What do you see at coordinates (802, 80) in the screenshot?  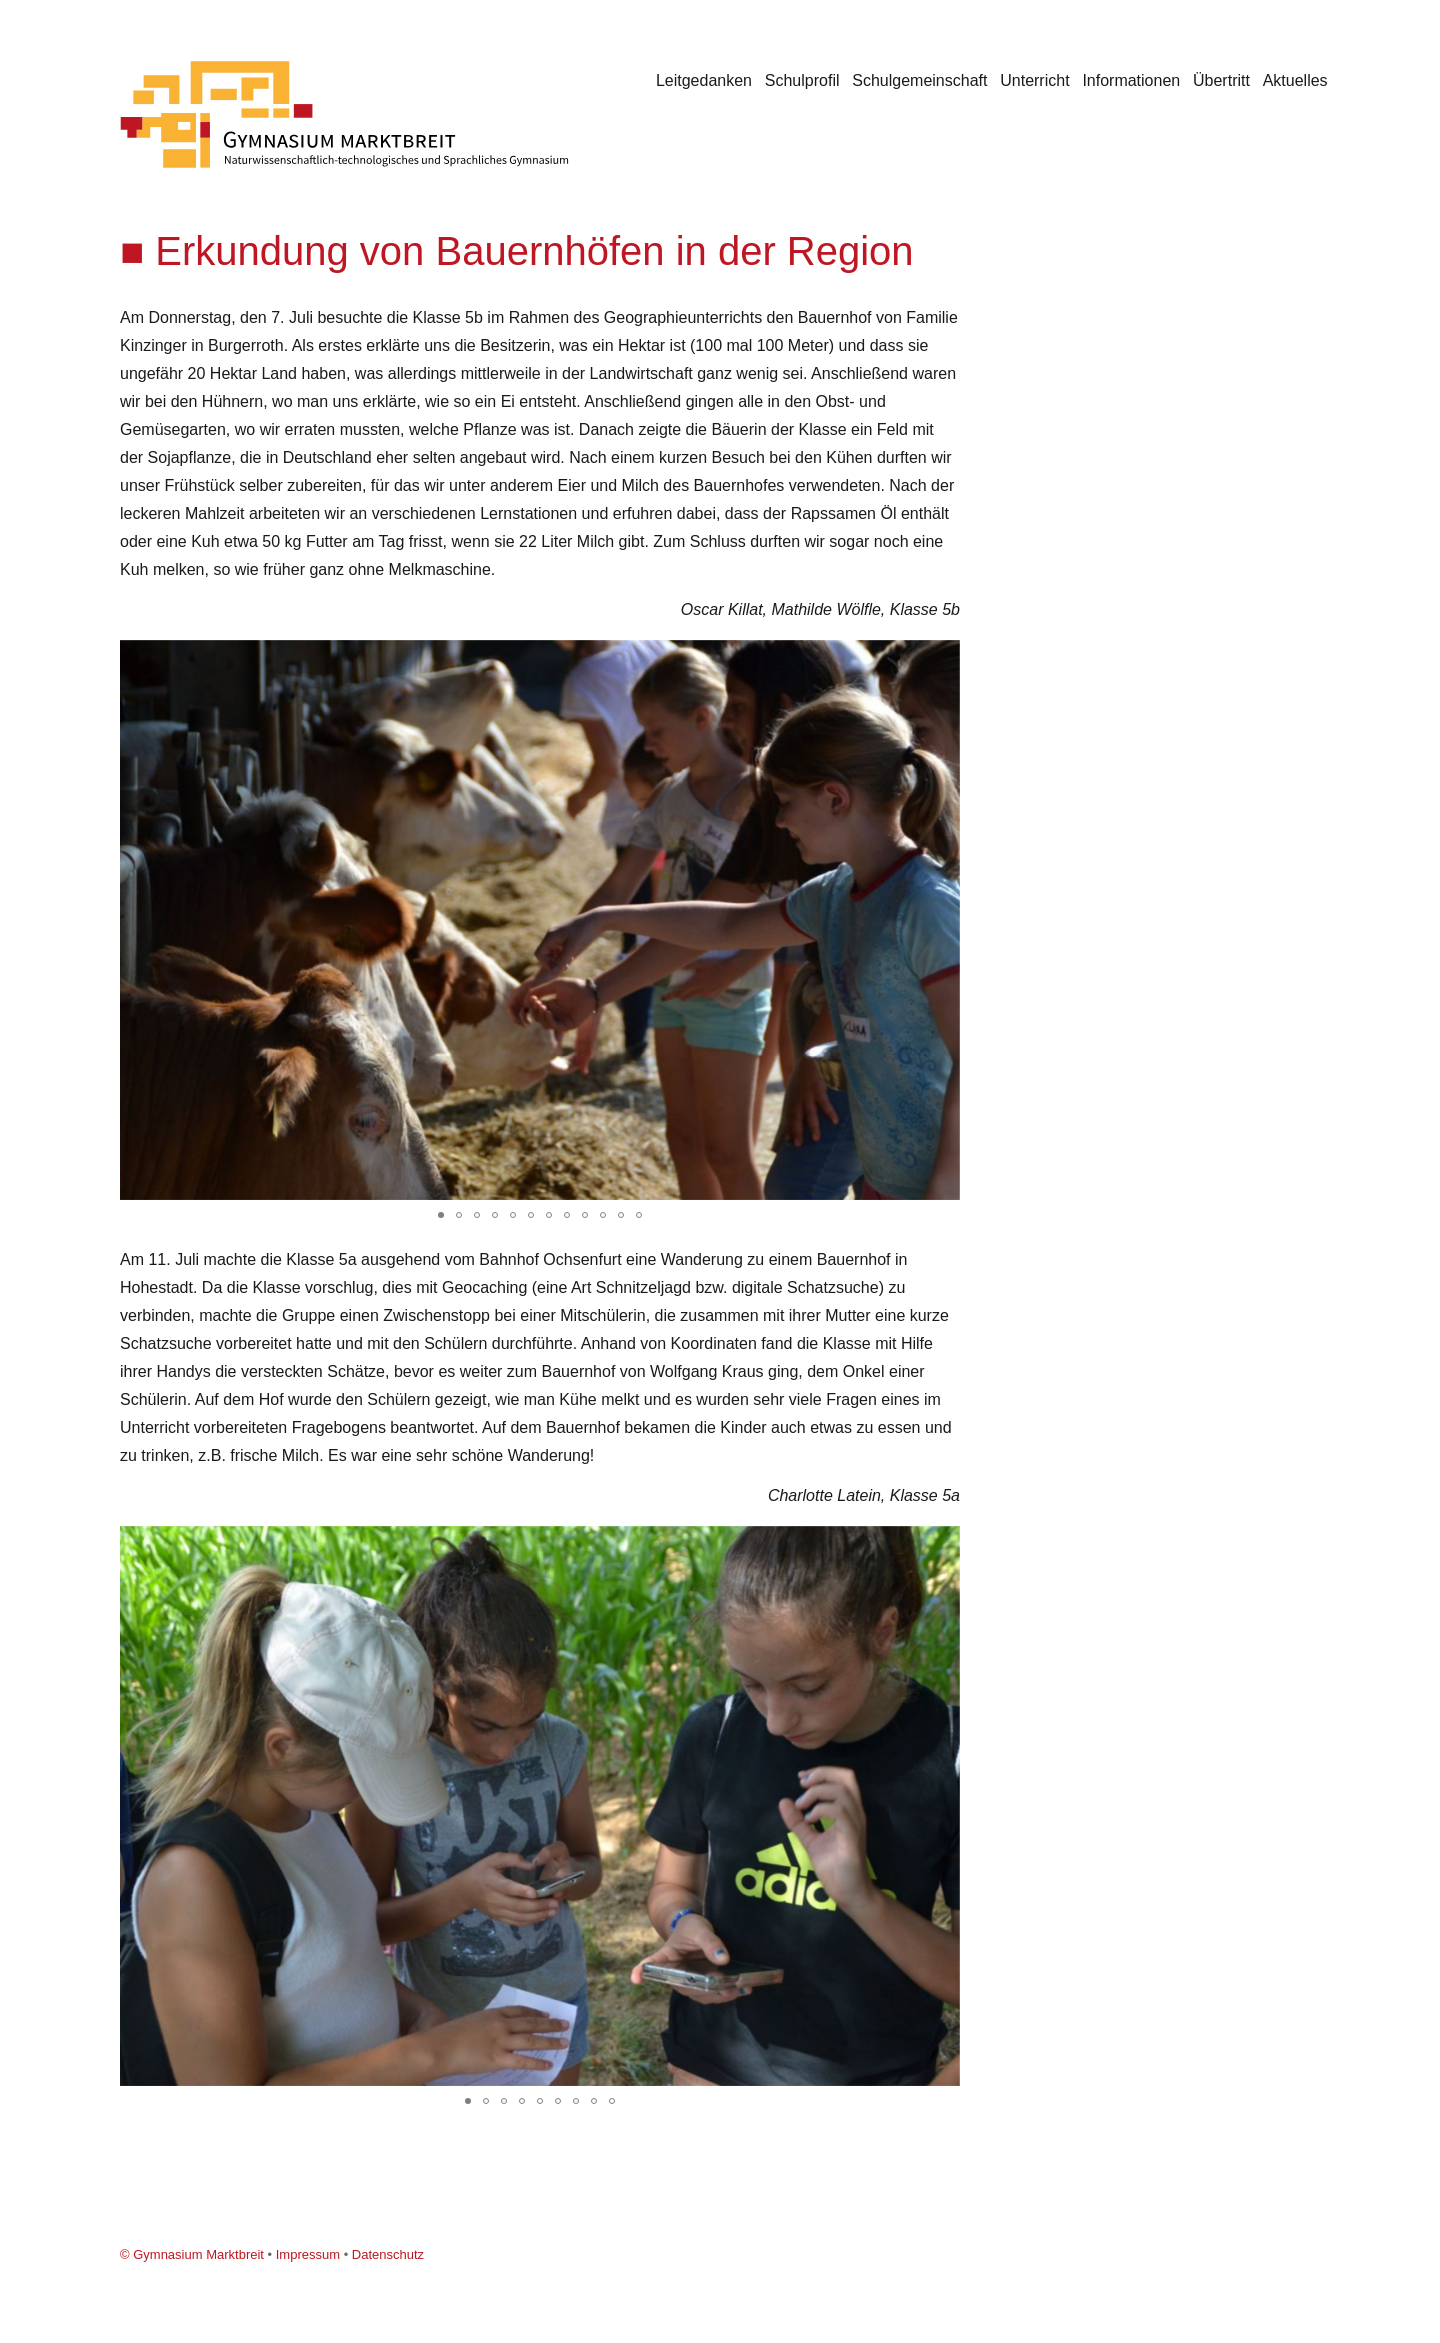 I see `Schulprofil` at bounding box center [802, 80].